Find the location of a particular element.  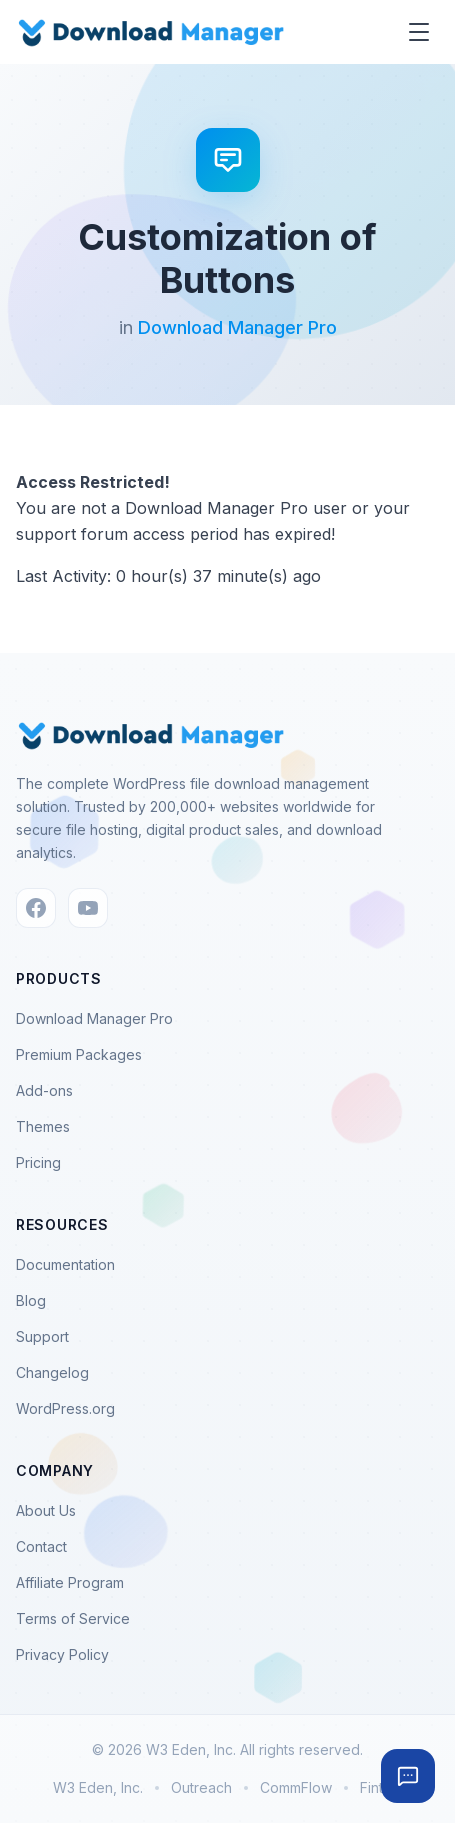

About Us is located at coordinates (46, 1510).